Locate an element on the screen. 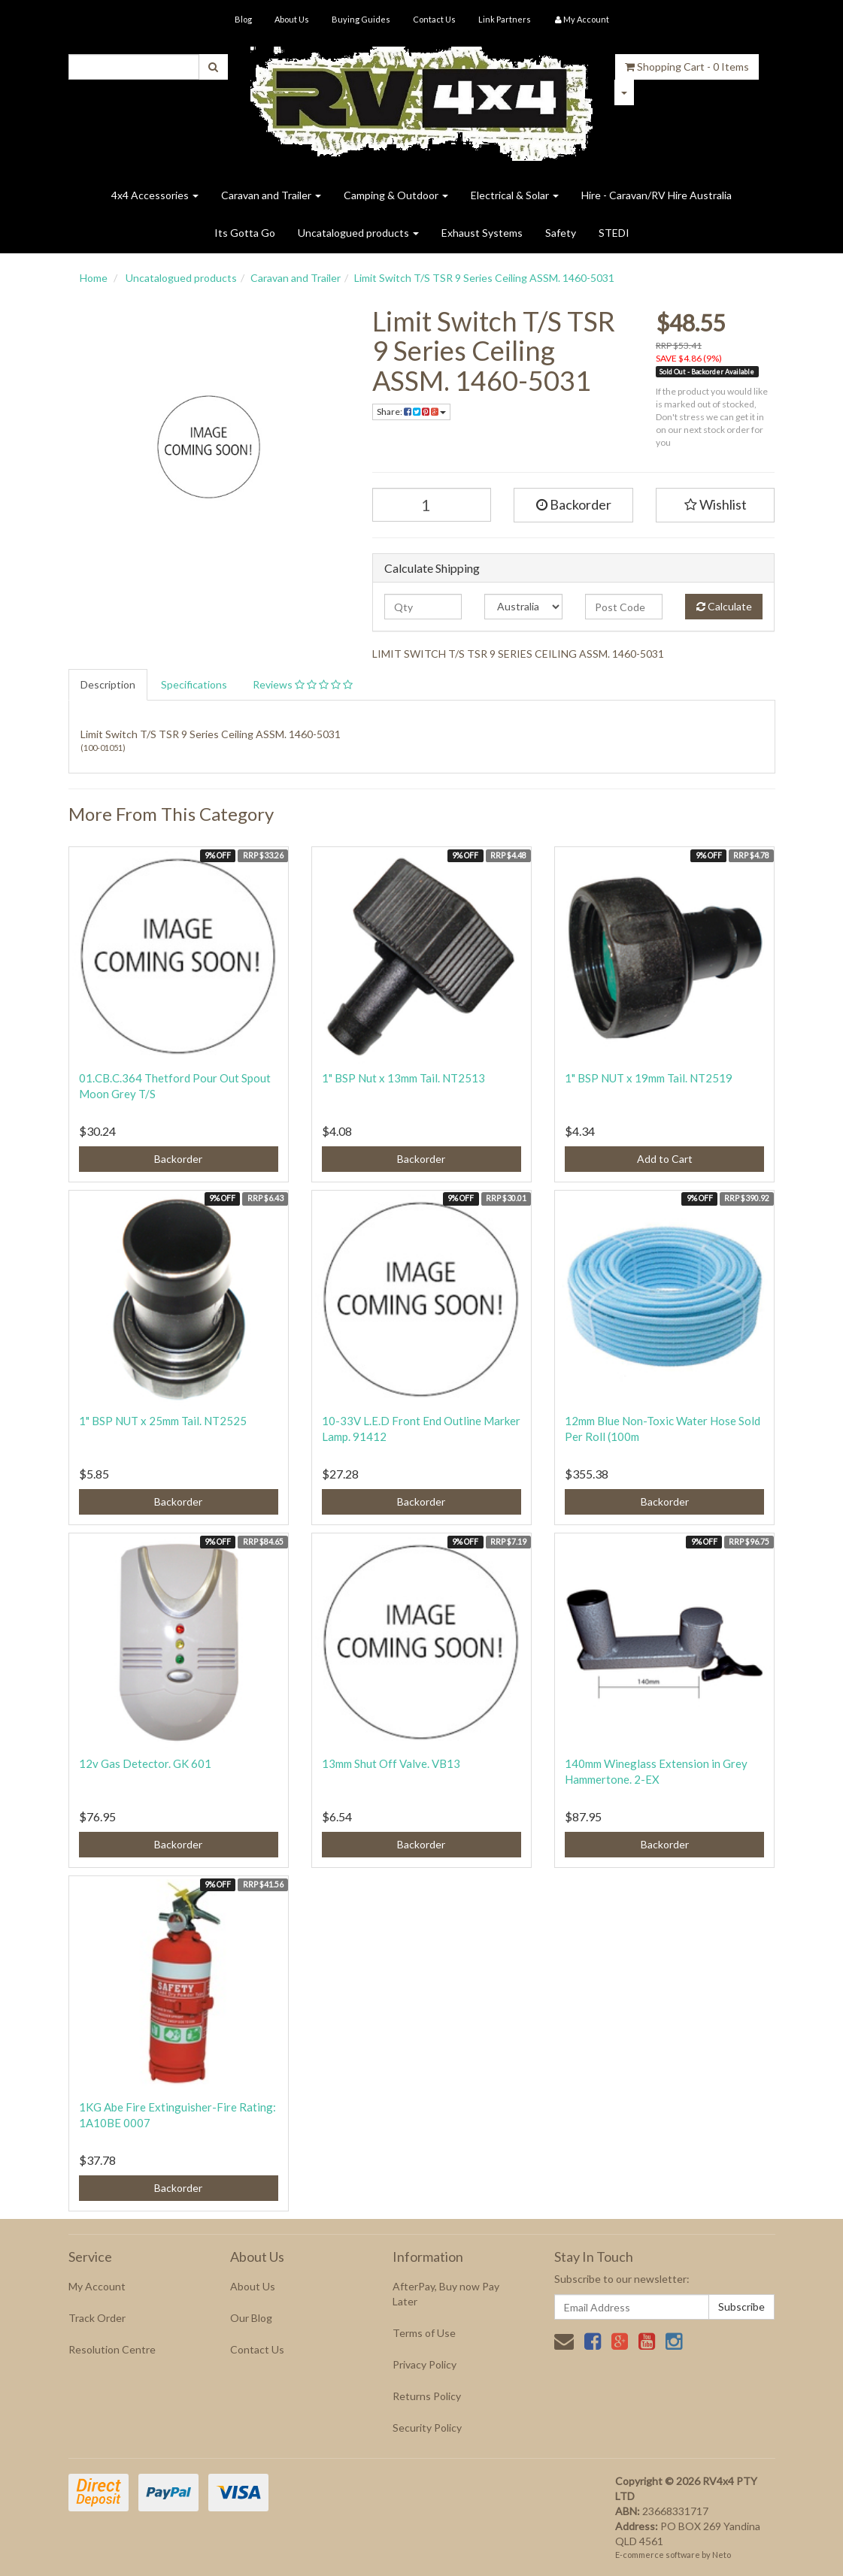  Resolution Centre is located at coordinates (112, 2349).